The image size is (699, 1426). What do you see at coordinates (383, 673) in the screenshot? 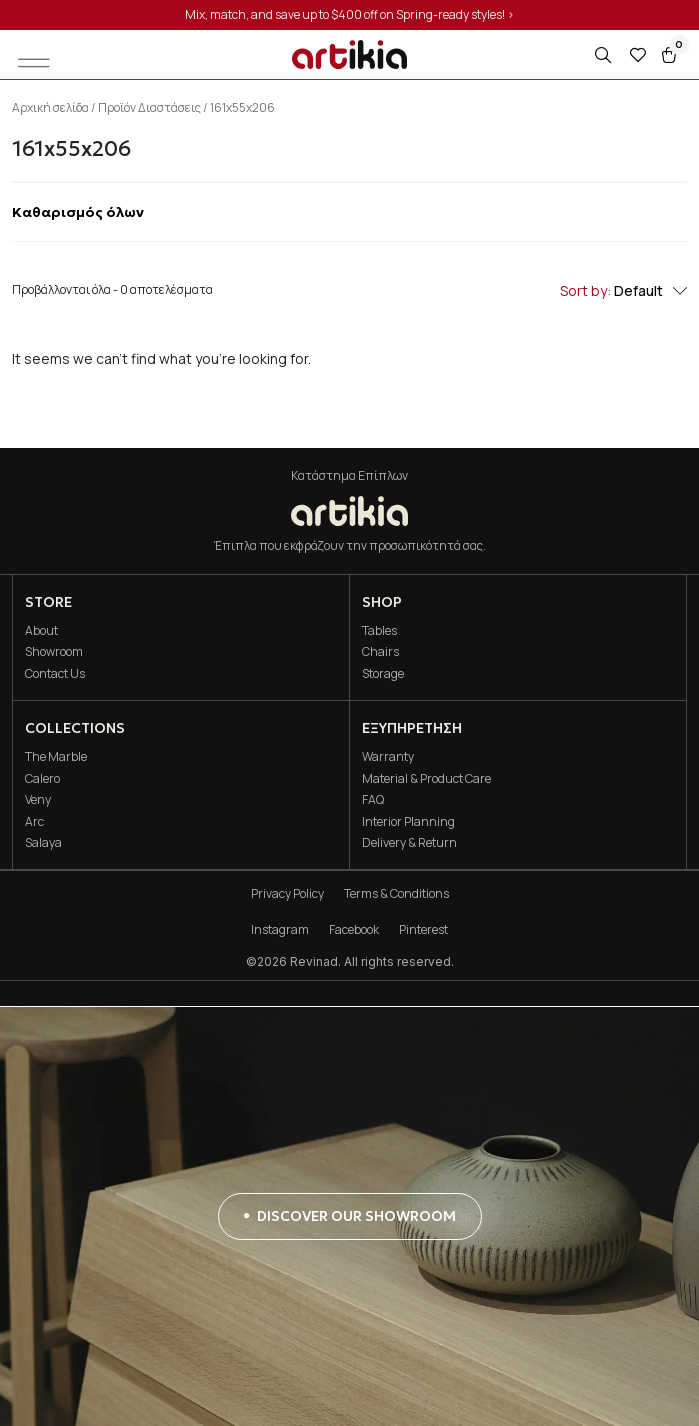
I see `Storage` at bounding box center [383, 673].